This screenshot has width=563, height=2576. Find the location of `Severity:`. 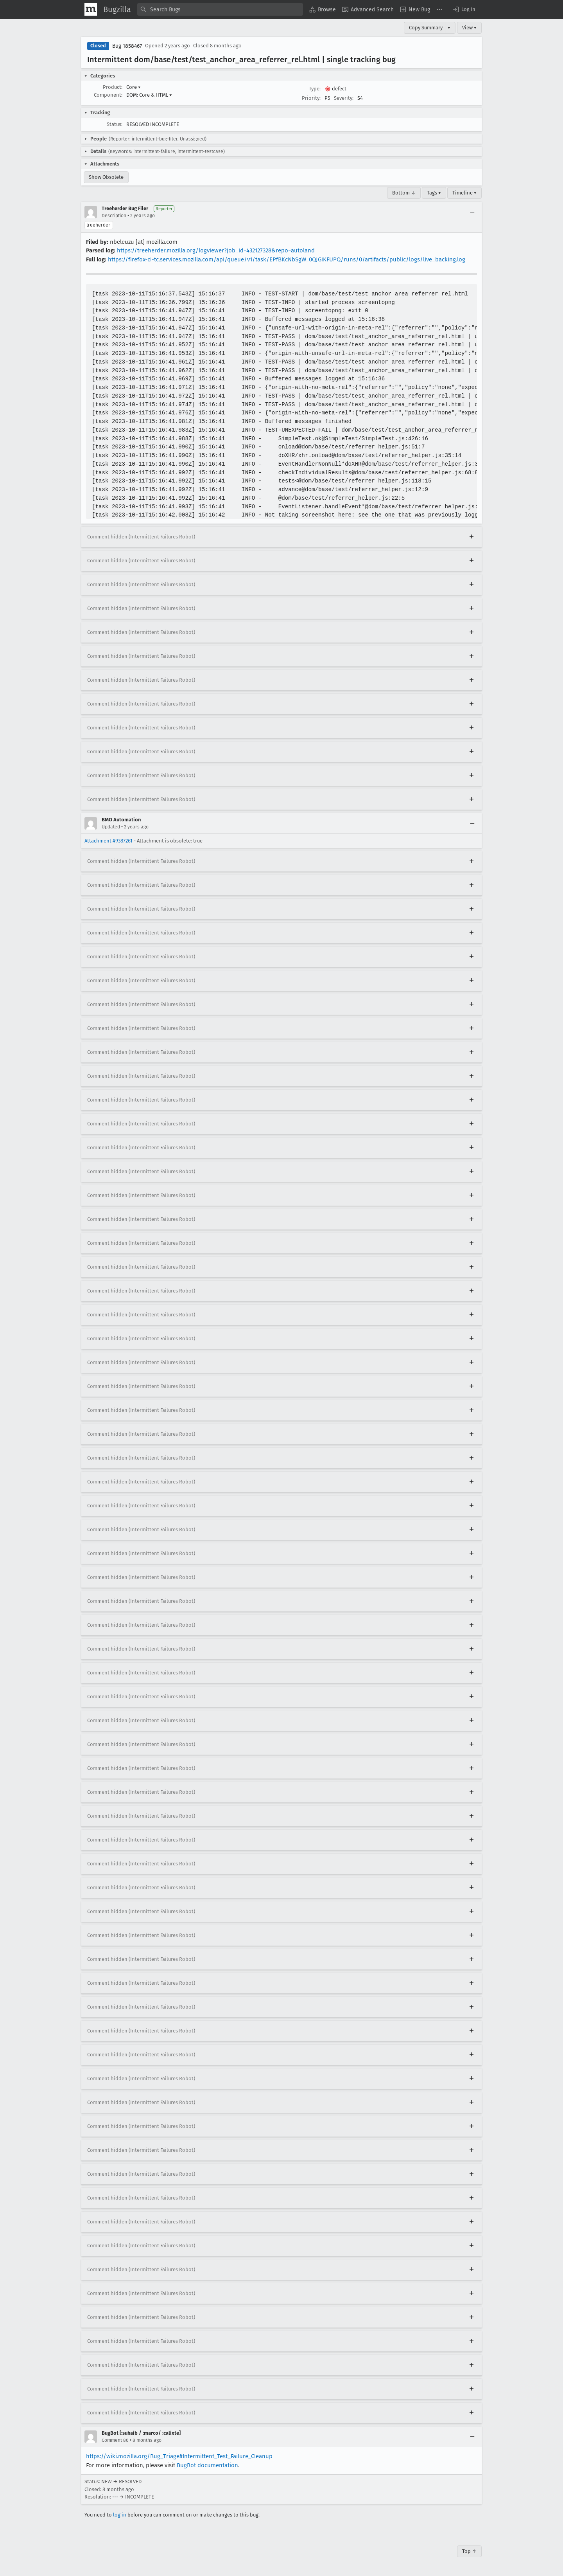

Severity: is located at coordinates (343, 98).